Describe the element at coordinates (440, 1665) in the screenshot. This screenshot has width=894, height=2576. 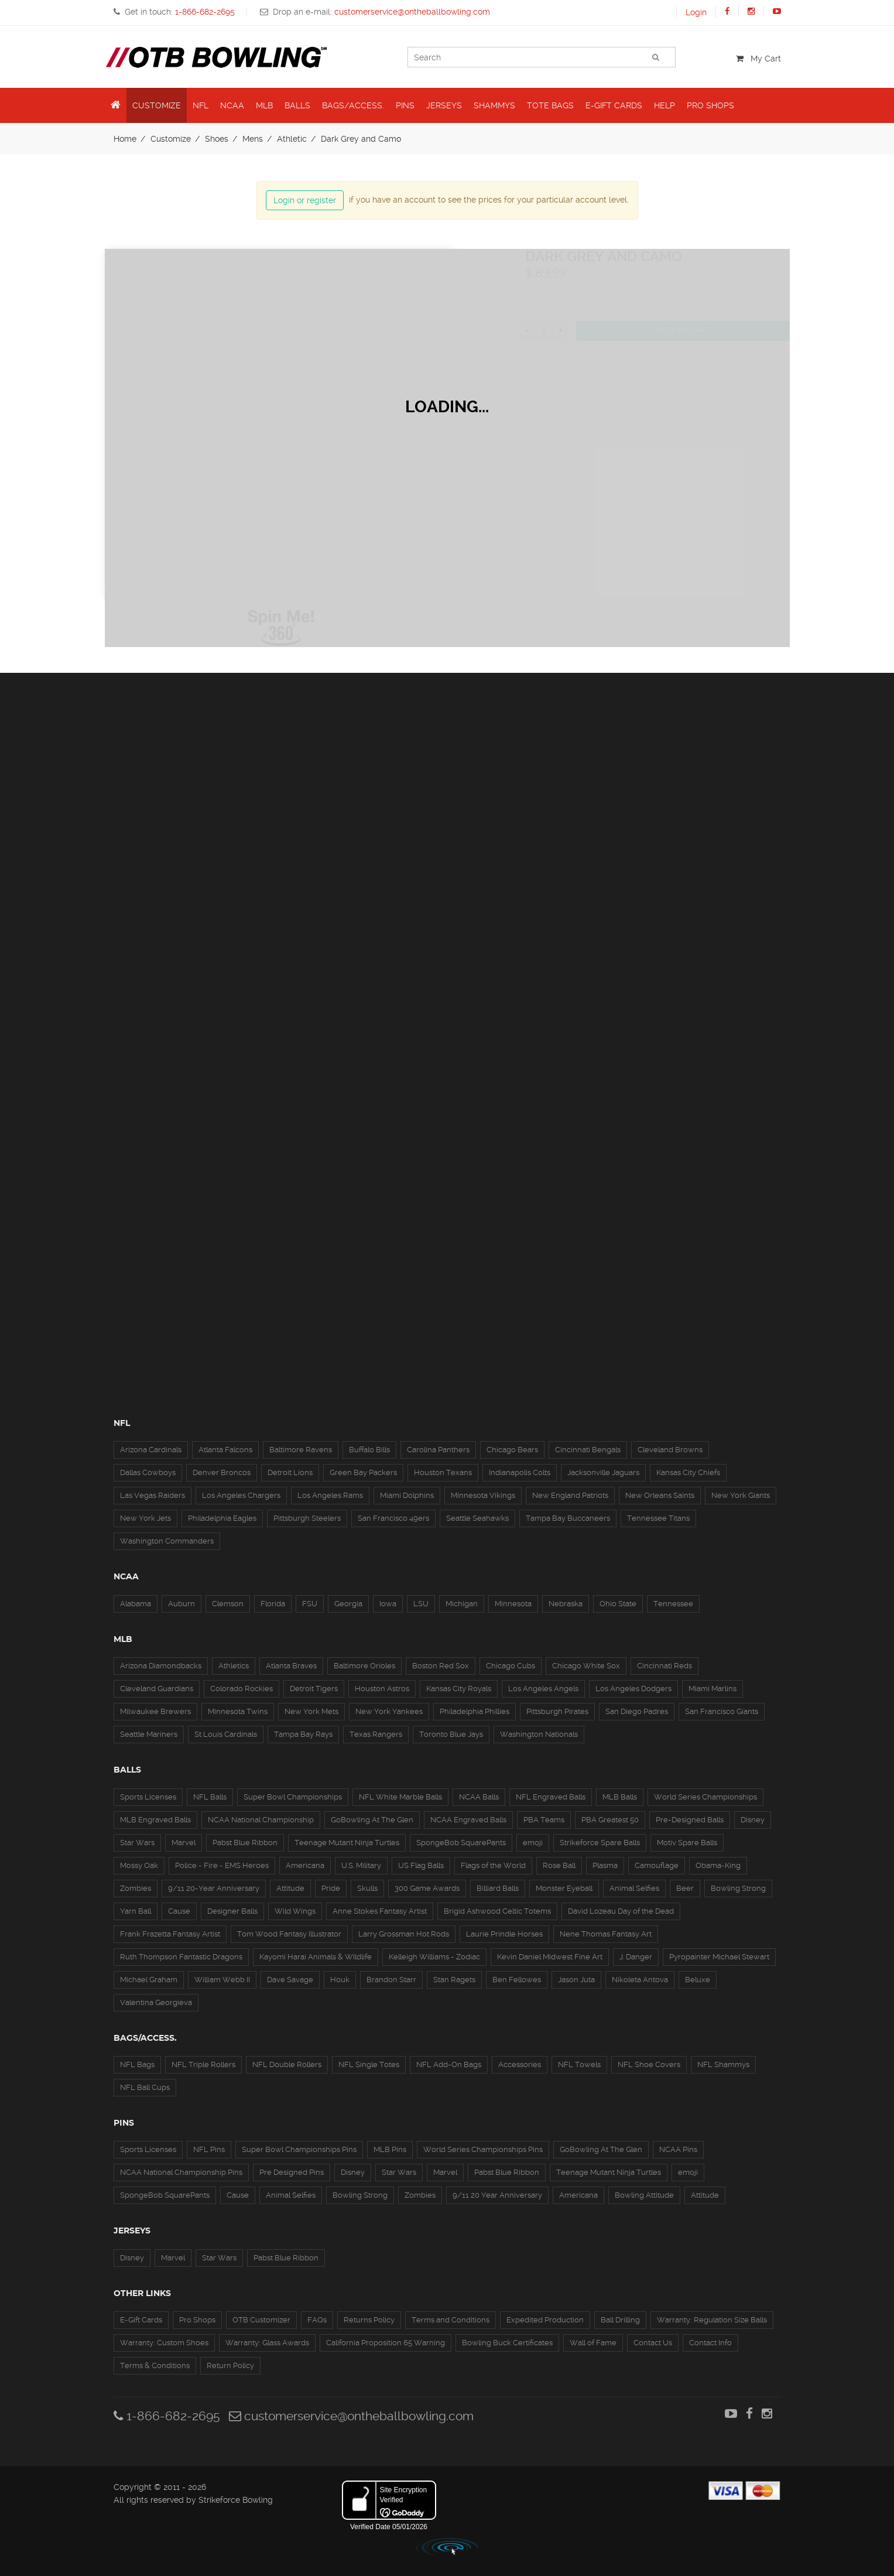
I see `Boston Red Sox` at that location.